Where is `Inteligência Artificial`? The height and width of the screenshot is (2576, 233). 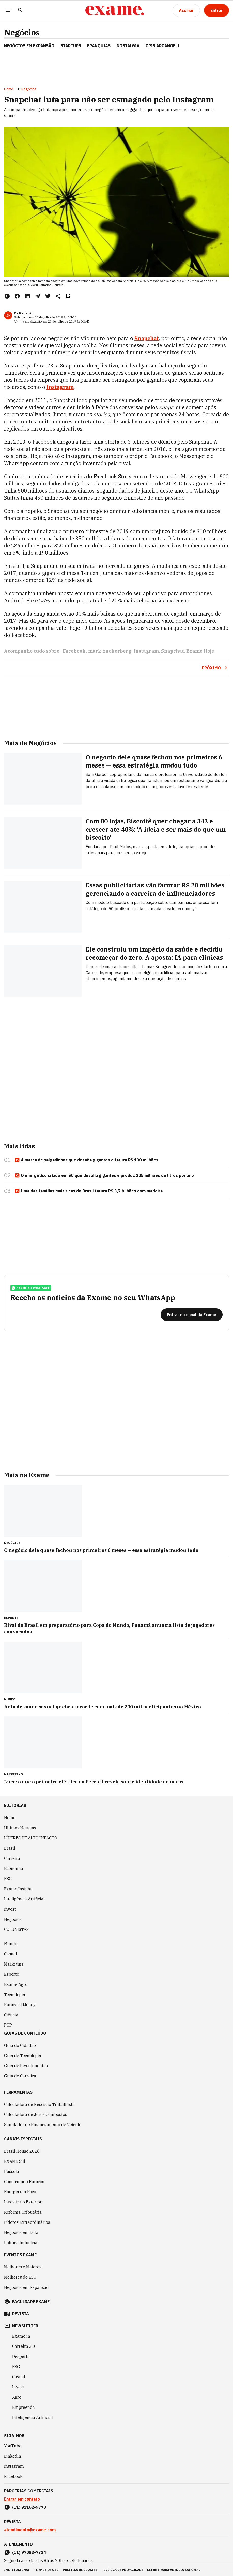
Inteligência Artificial is located at coordinates (24, 1899).